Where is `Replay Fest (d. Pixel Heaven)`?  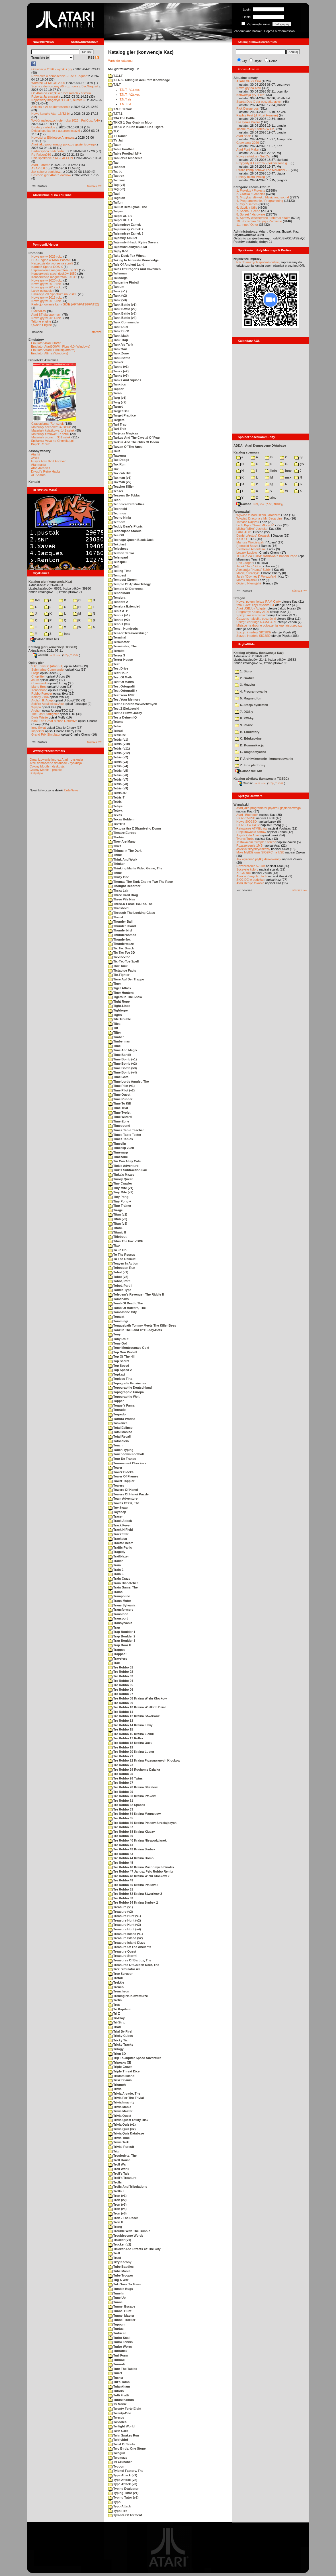 Replay Fest (d. Pixel Heaven) is located at coordinates (257, 115).